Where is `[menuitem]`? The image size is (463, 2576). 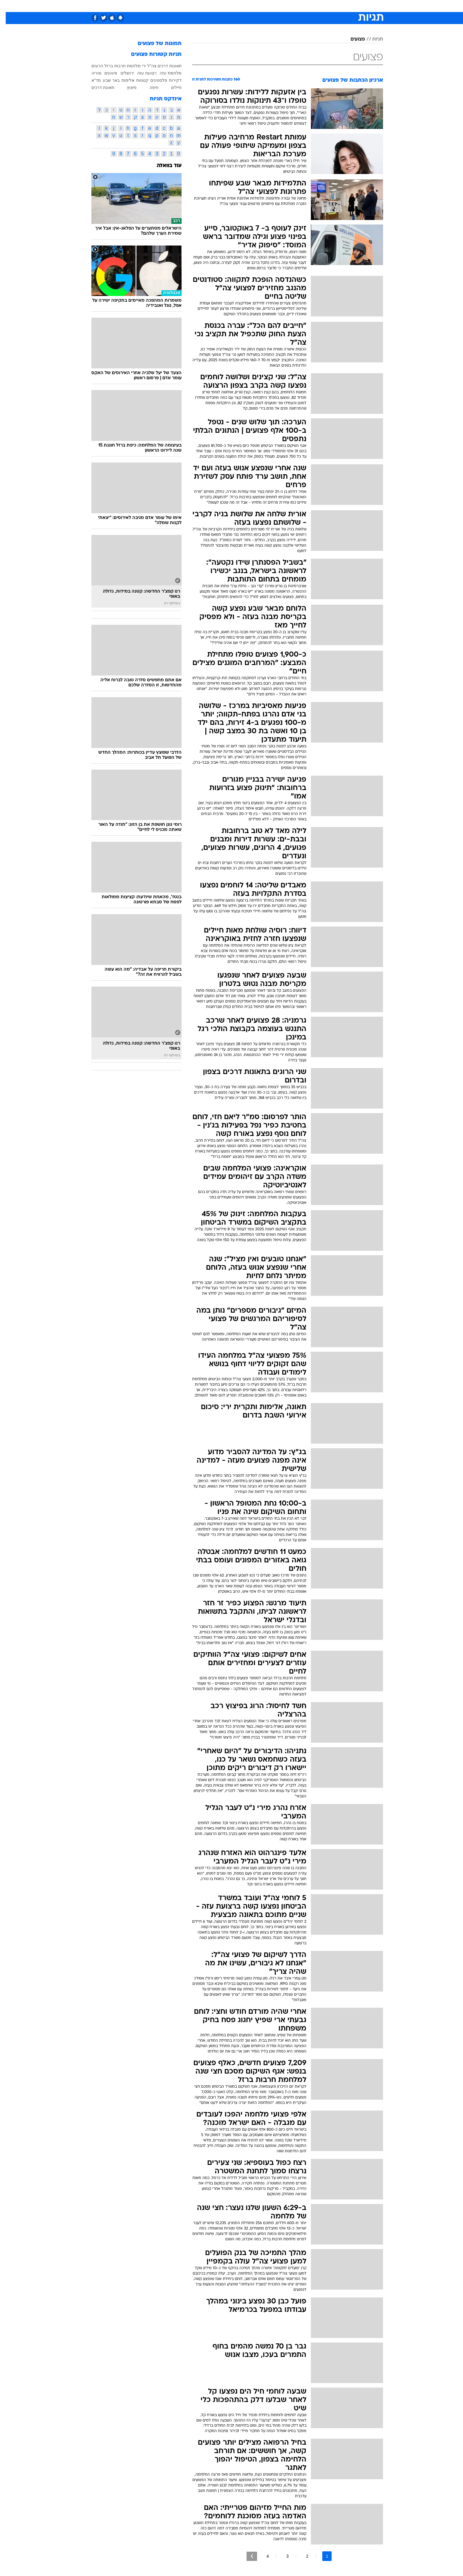
[menuitem] is located at coordinates (334, 6).